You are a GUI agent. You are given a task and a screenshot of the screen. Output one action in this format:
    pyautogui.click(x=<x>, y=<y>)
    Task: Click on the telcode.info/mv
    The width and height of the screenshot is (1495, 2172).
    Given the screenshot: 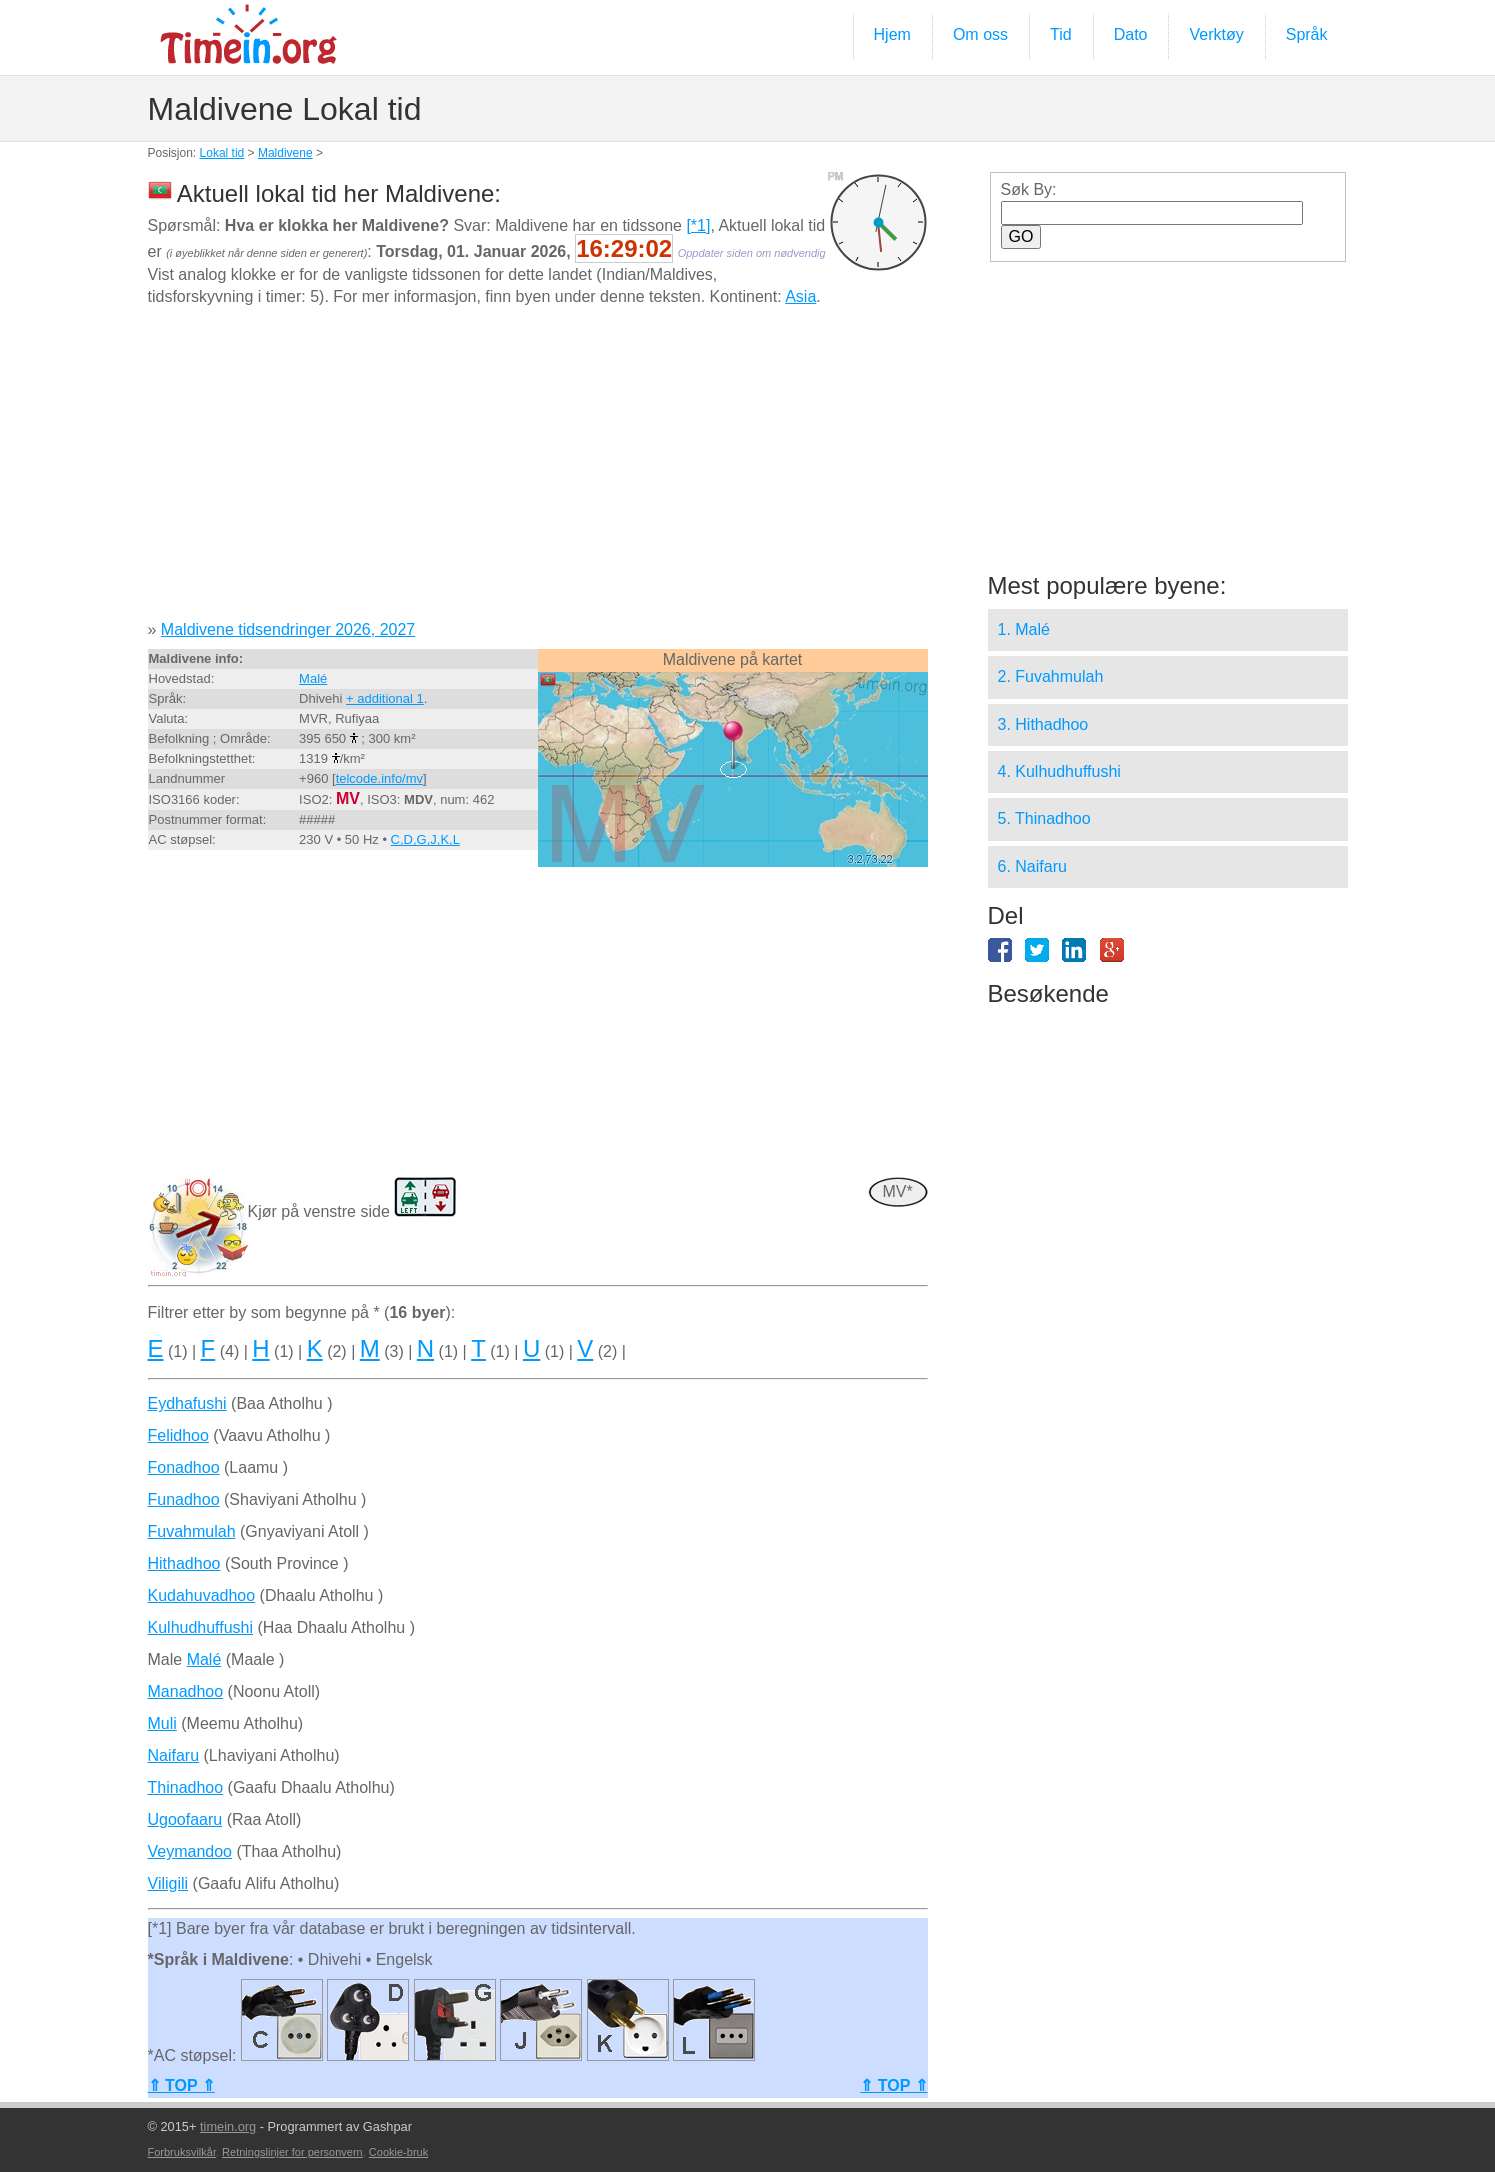 What is the action you would take?
    pyautogui.click(x=379, y=778)
    